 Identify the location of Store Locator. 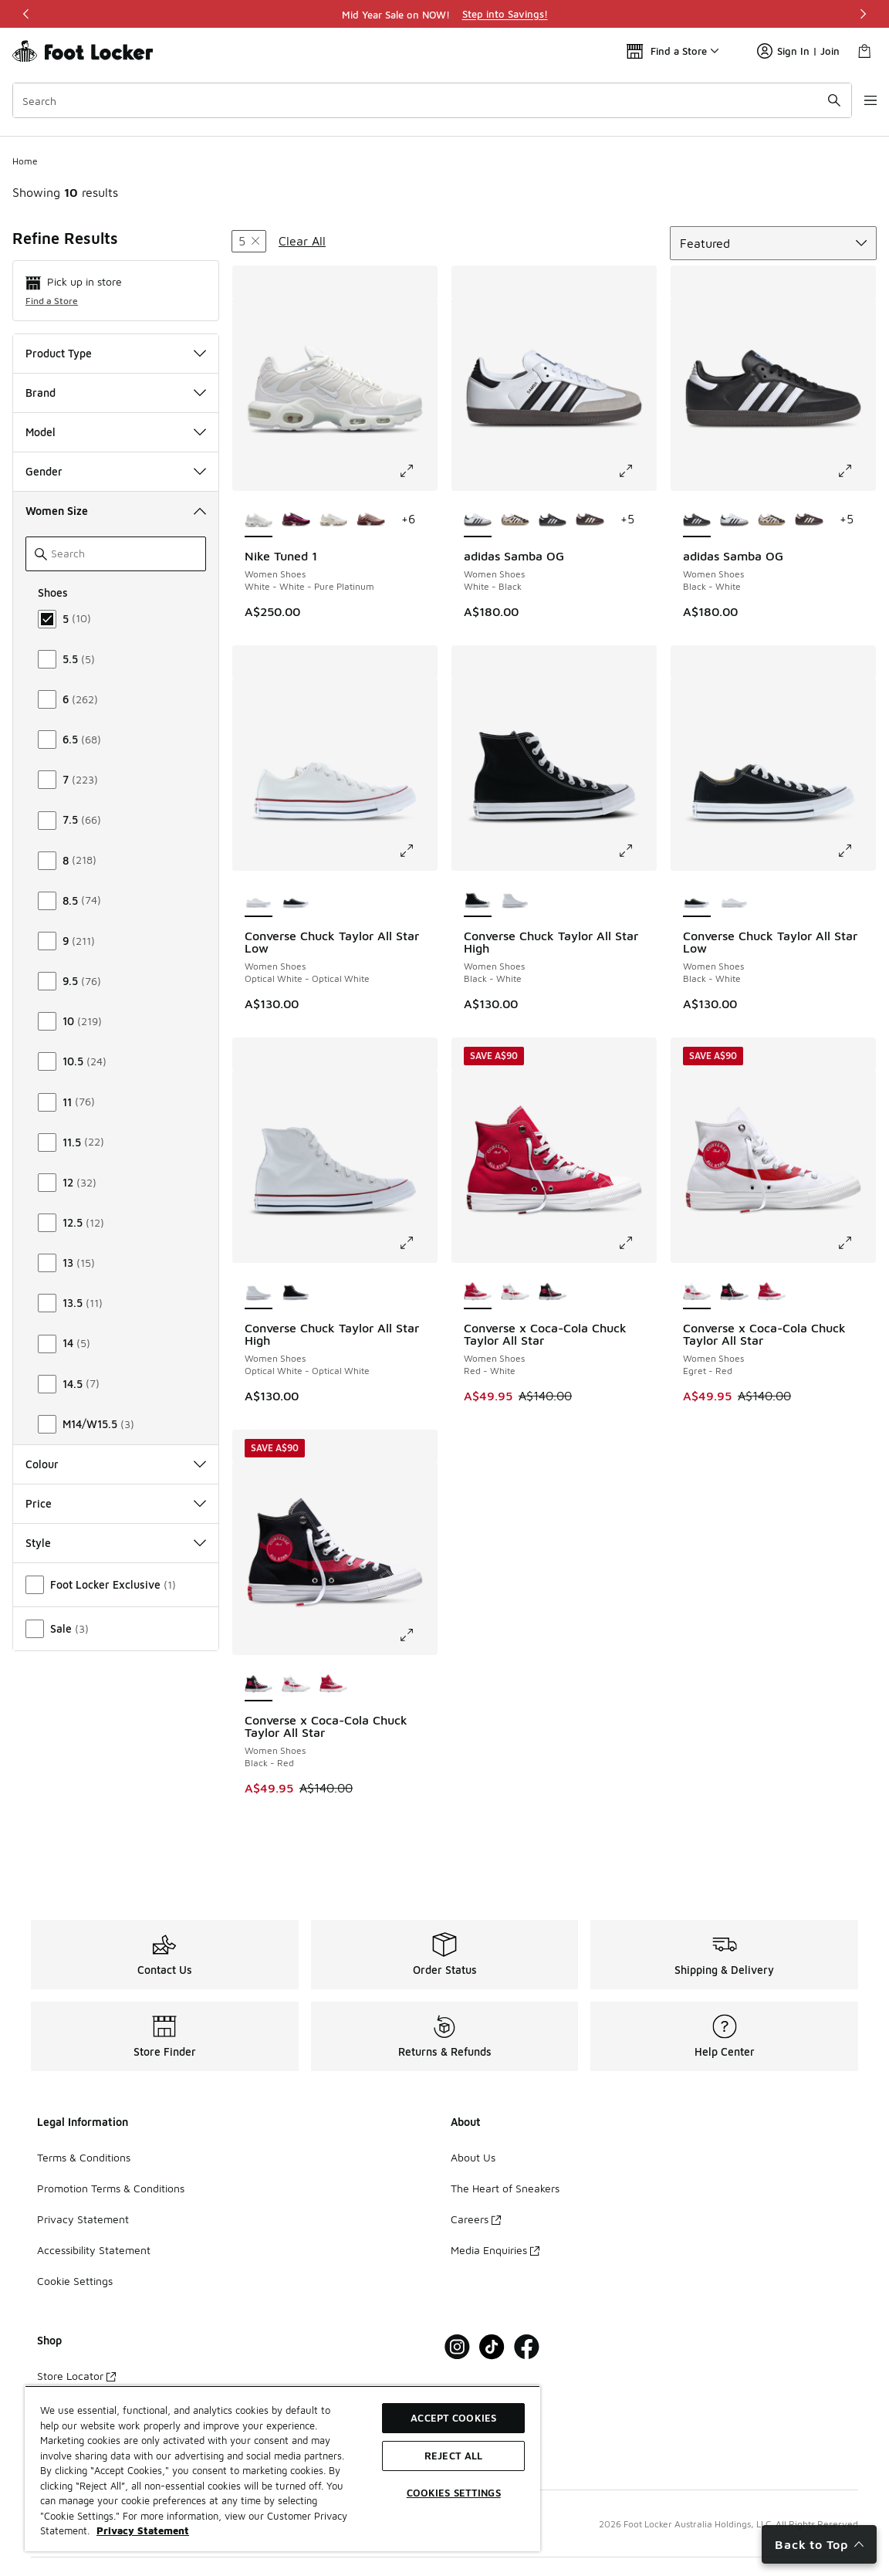
(76, 2375).